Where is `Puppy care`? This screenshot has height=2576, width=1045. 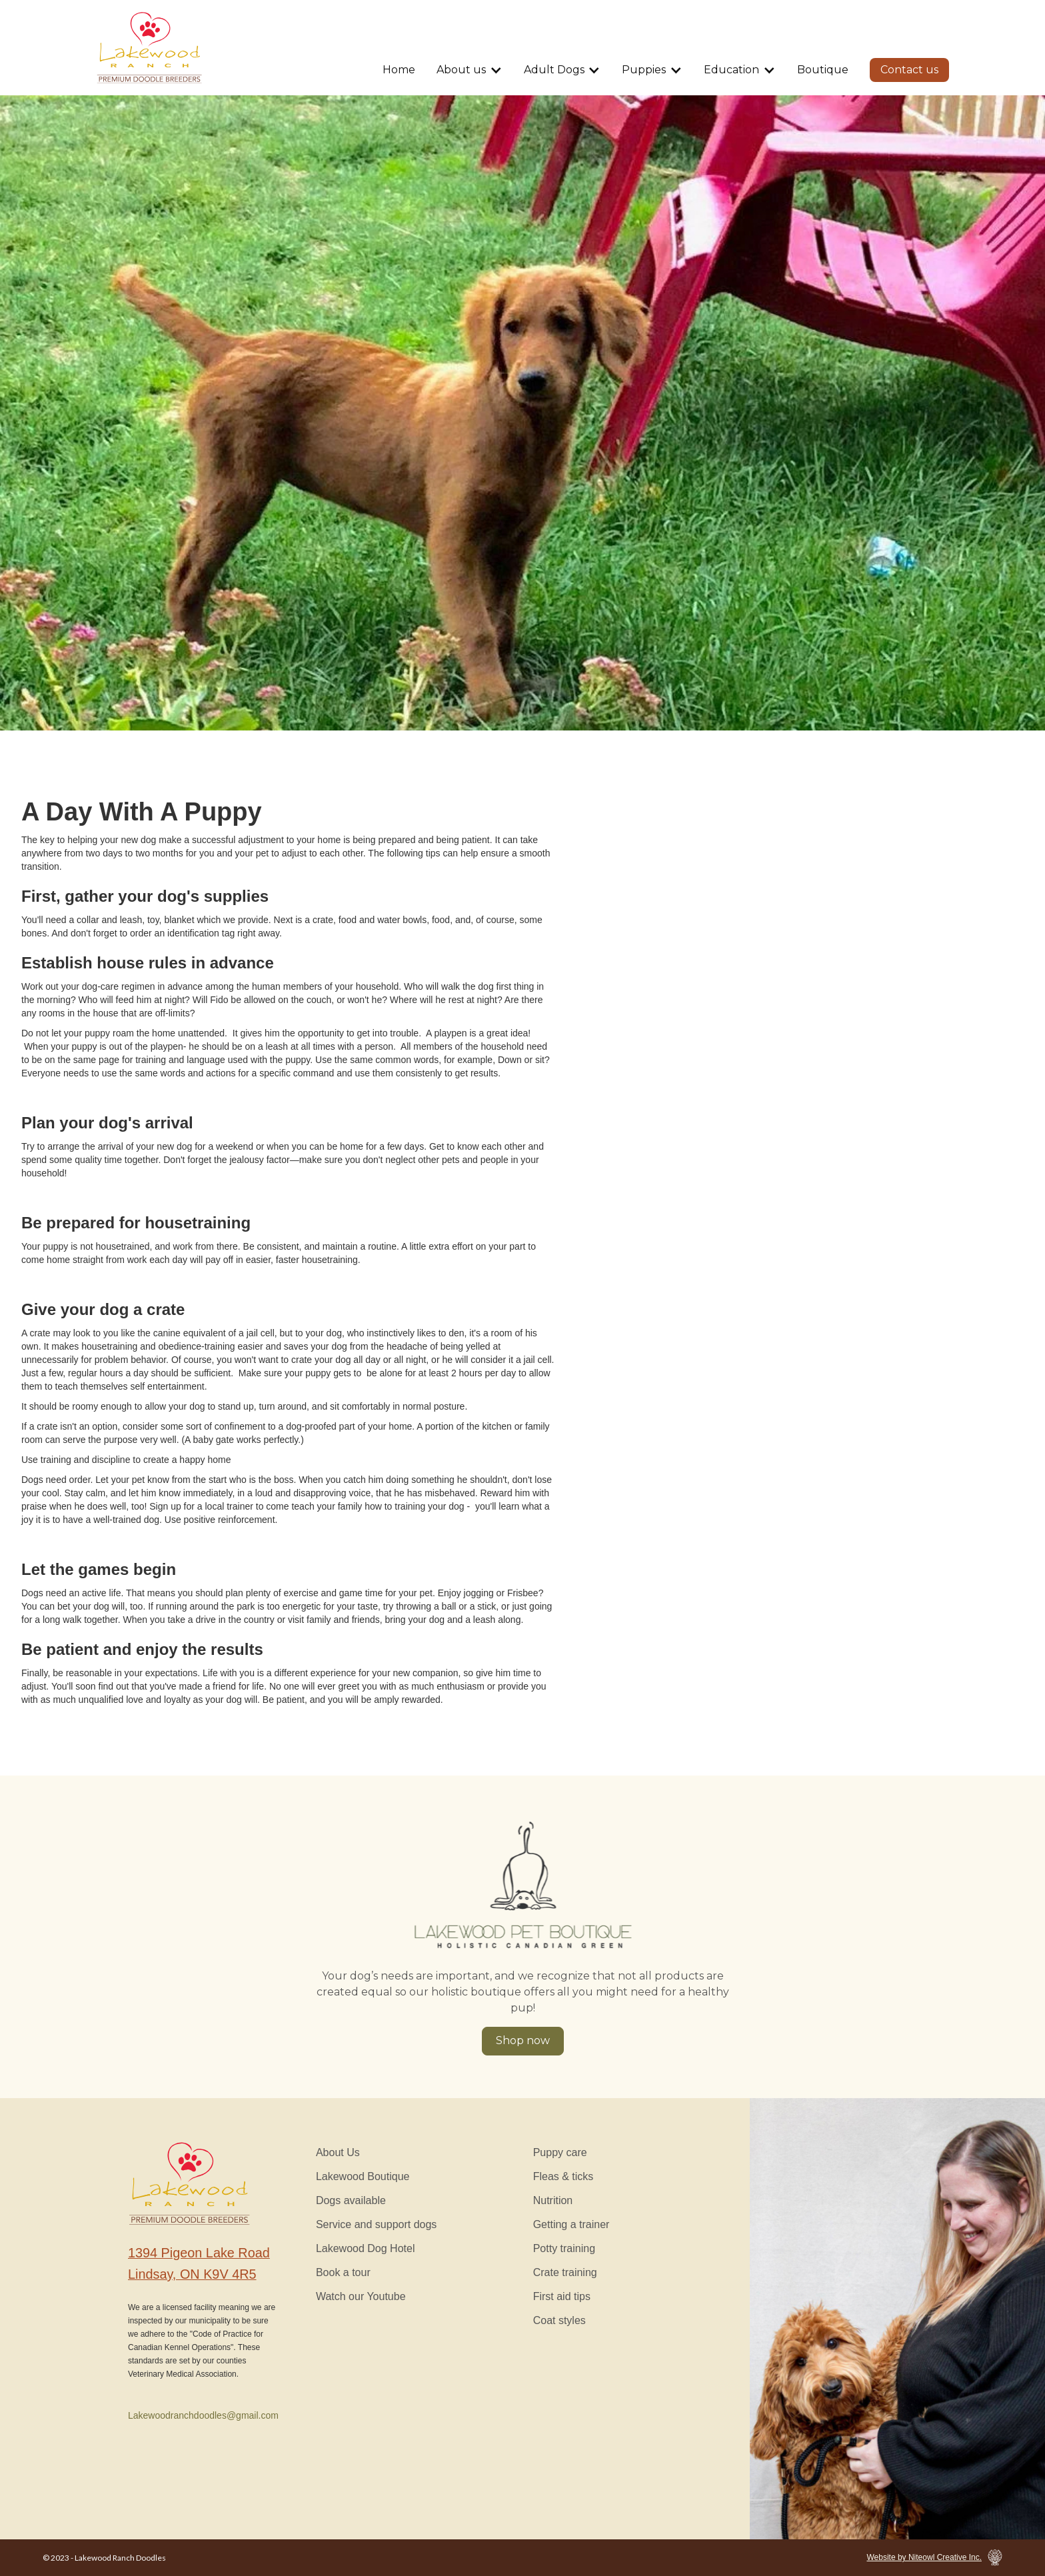
Puppy care is located at coordinates (560, 2152).